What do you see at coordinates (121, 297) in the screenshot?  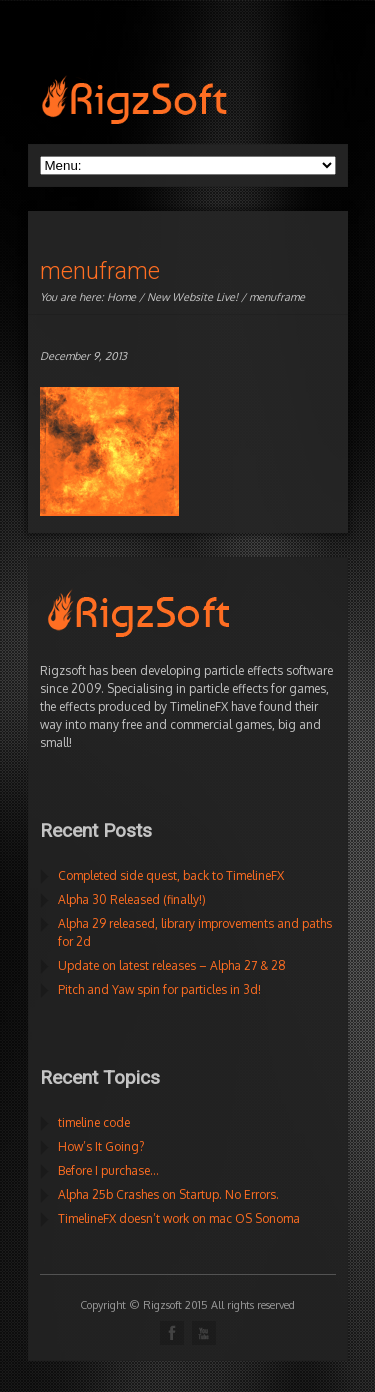 I see `Home` at bounding box center [121, 297].